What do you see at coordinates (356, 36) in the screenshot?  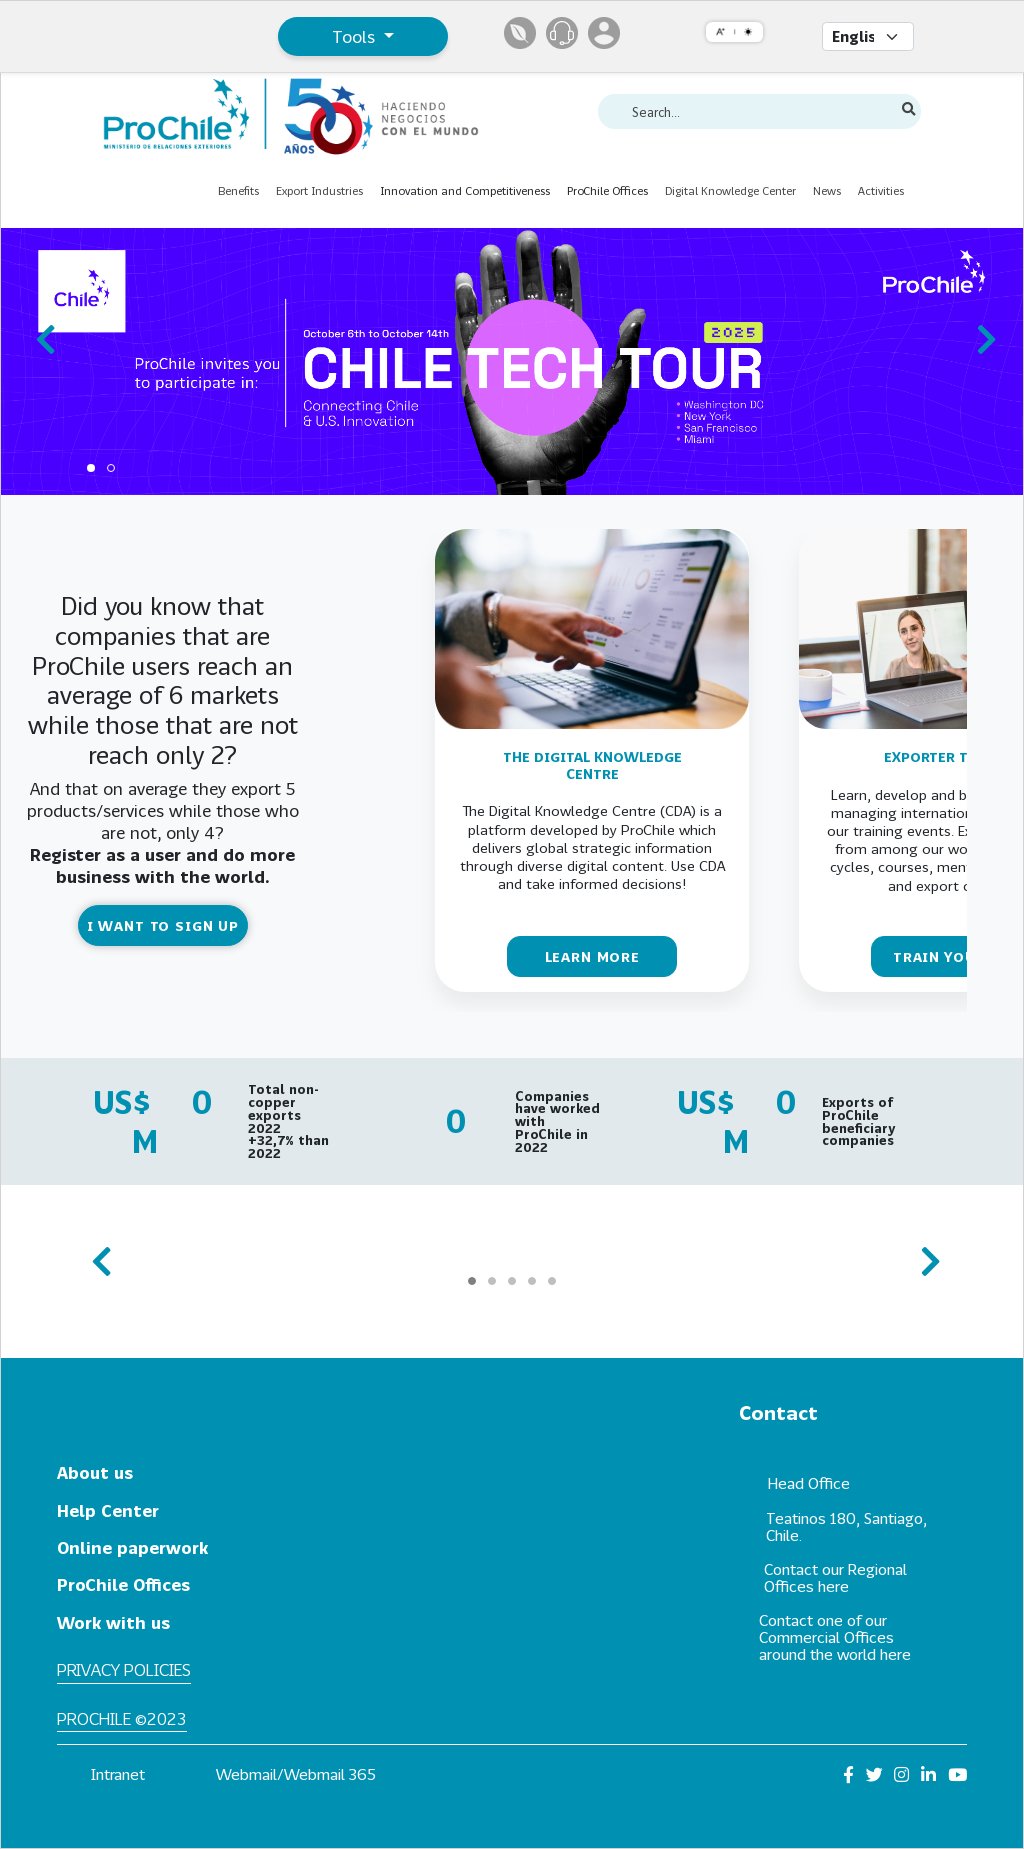 I see `Tools` at bounding box center [356, 36].